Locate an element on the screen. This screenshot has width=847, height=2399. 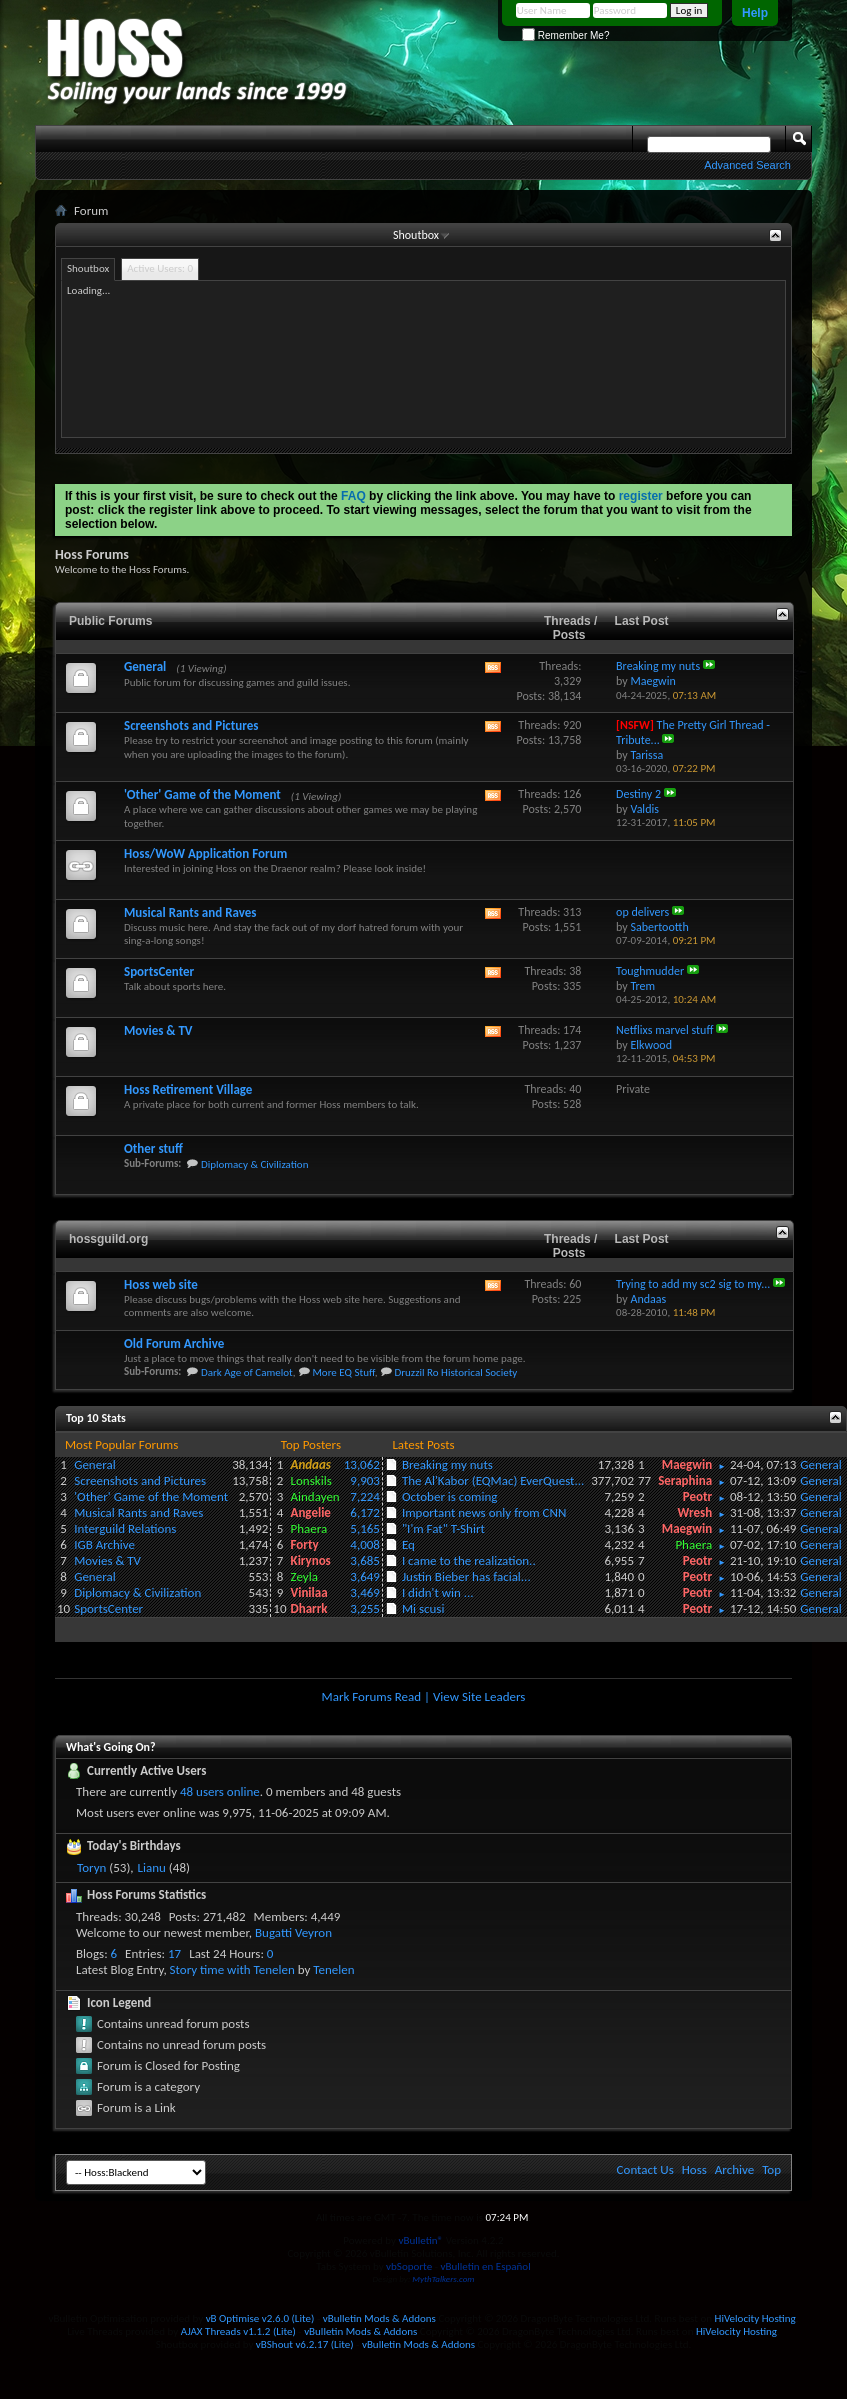
Breaking my nuts is located at coordinates (658, 666).